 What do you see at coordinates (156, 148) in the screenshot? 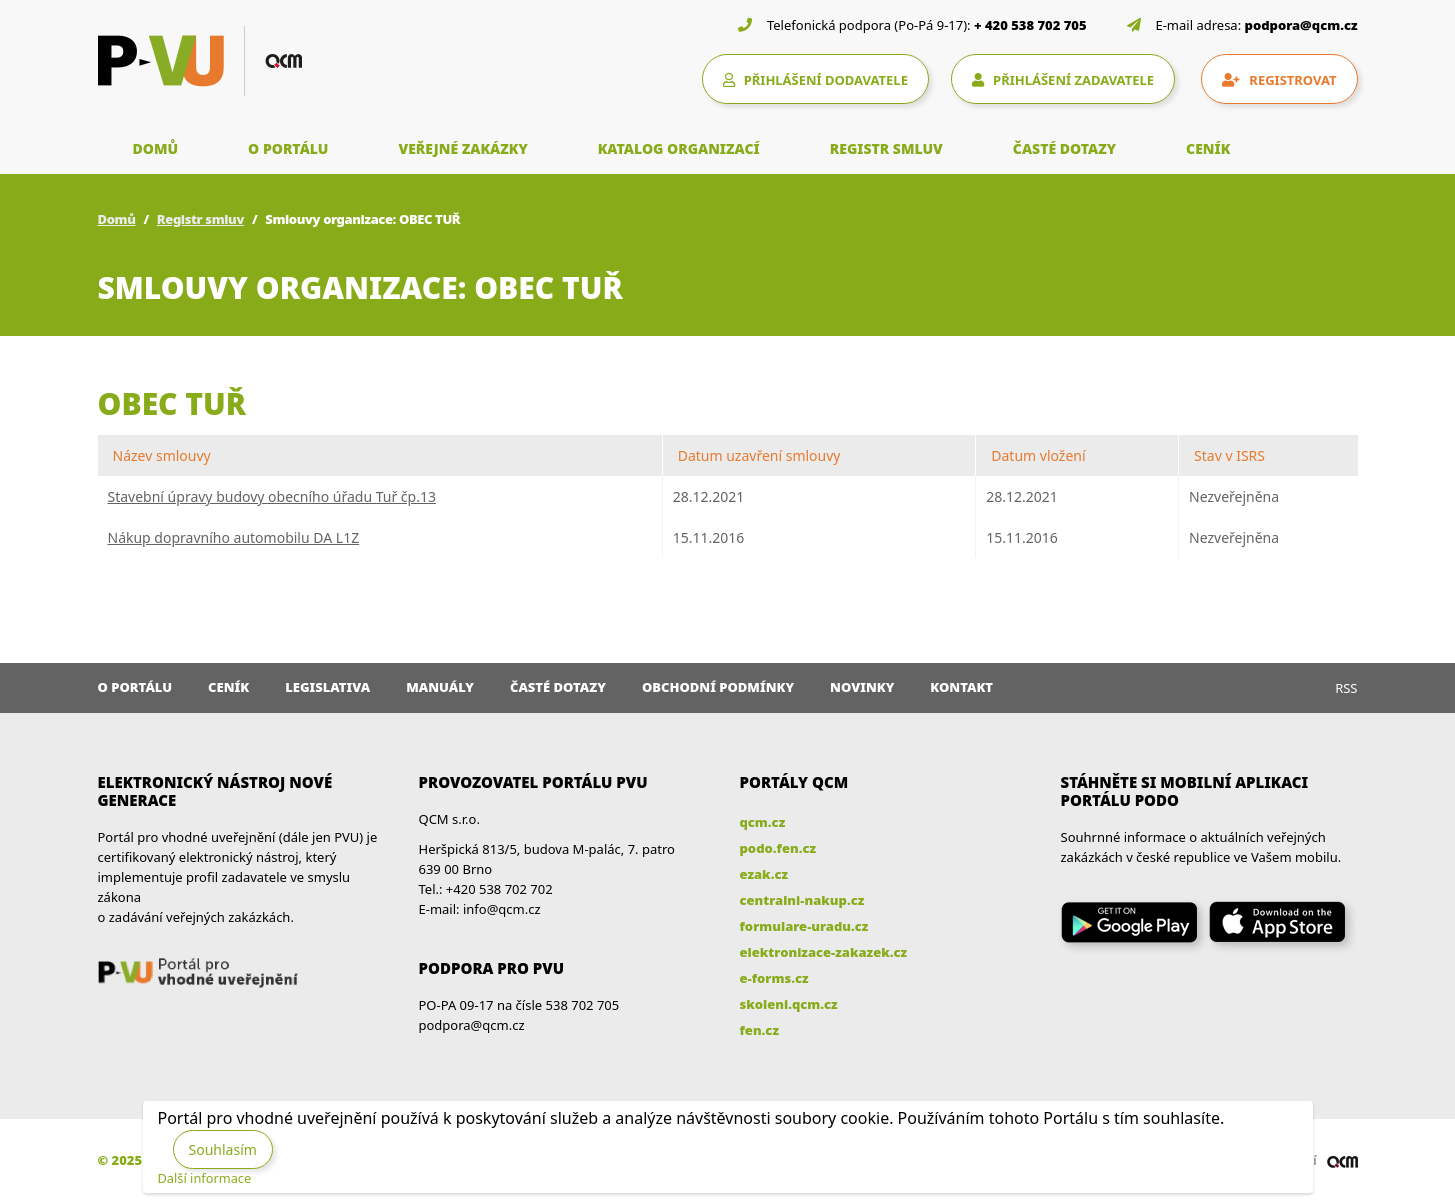
I see `DOMŮ` at bounding box center [156, 148].